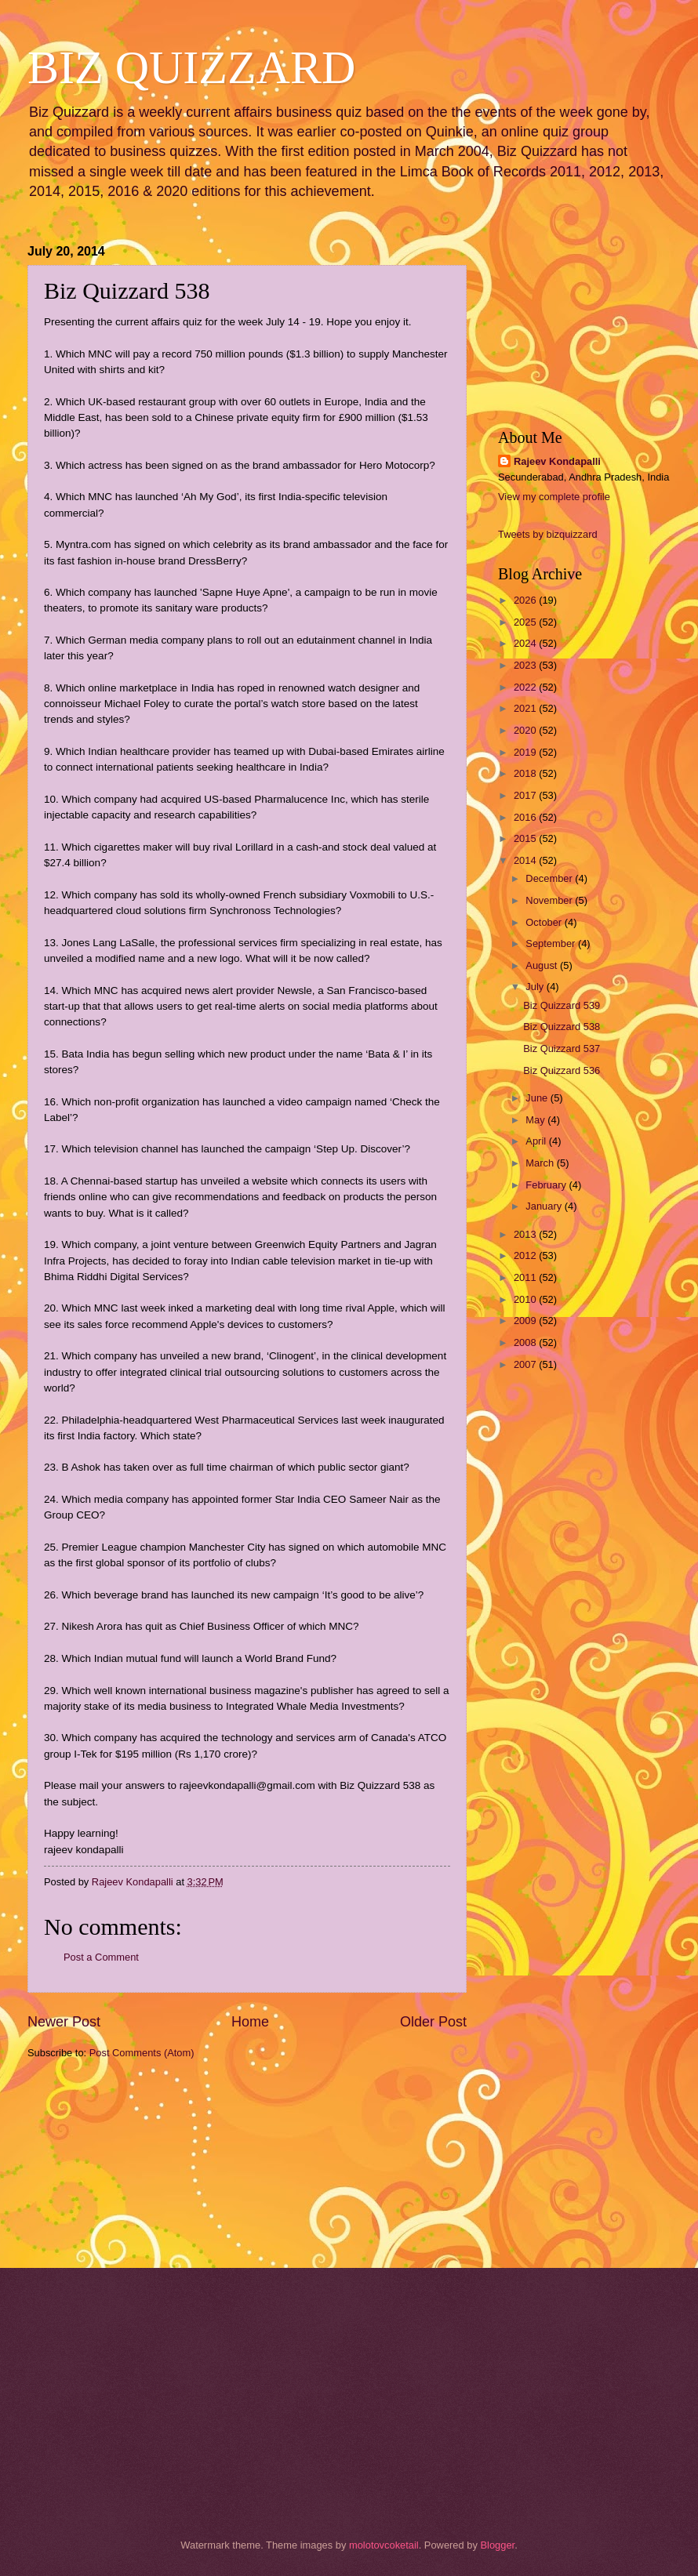  Describe the element at coordinates (554, 497) in the screenshot. I see `View my complete profile` at that location.